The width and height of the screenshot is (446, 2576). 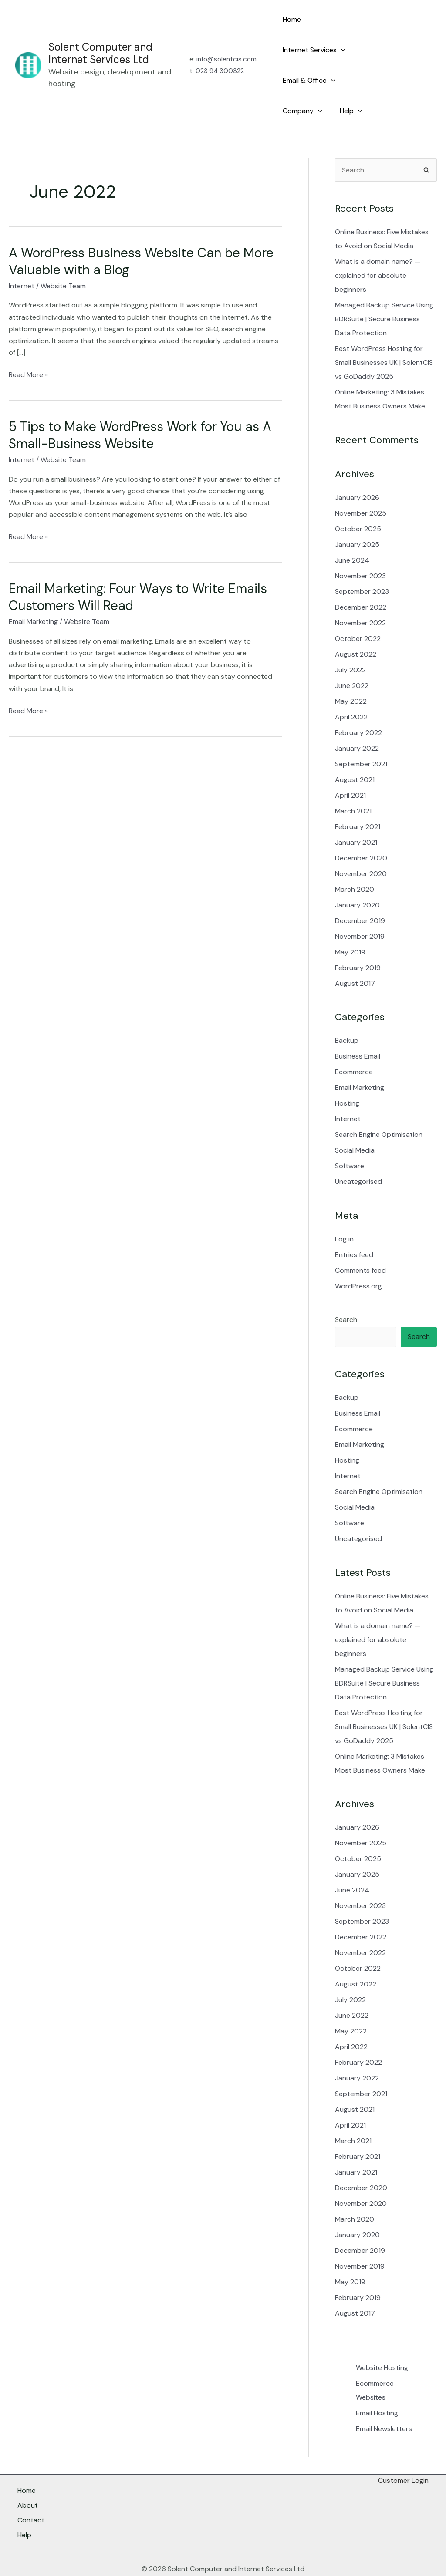 I want to click on November 2025, so click(x=360, y=482).